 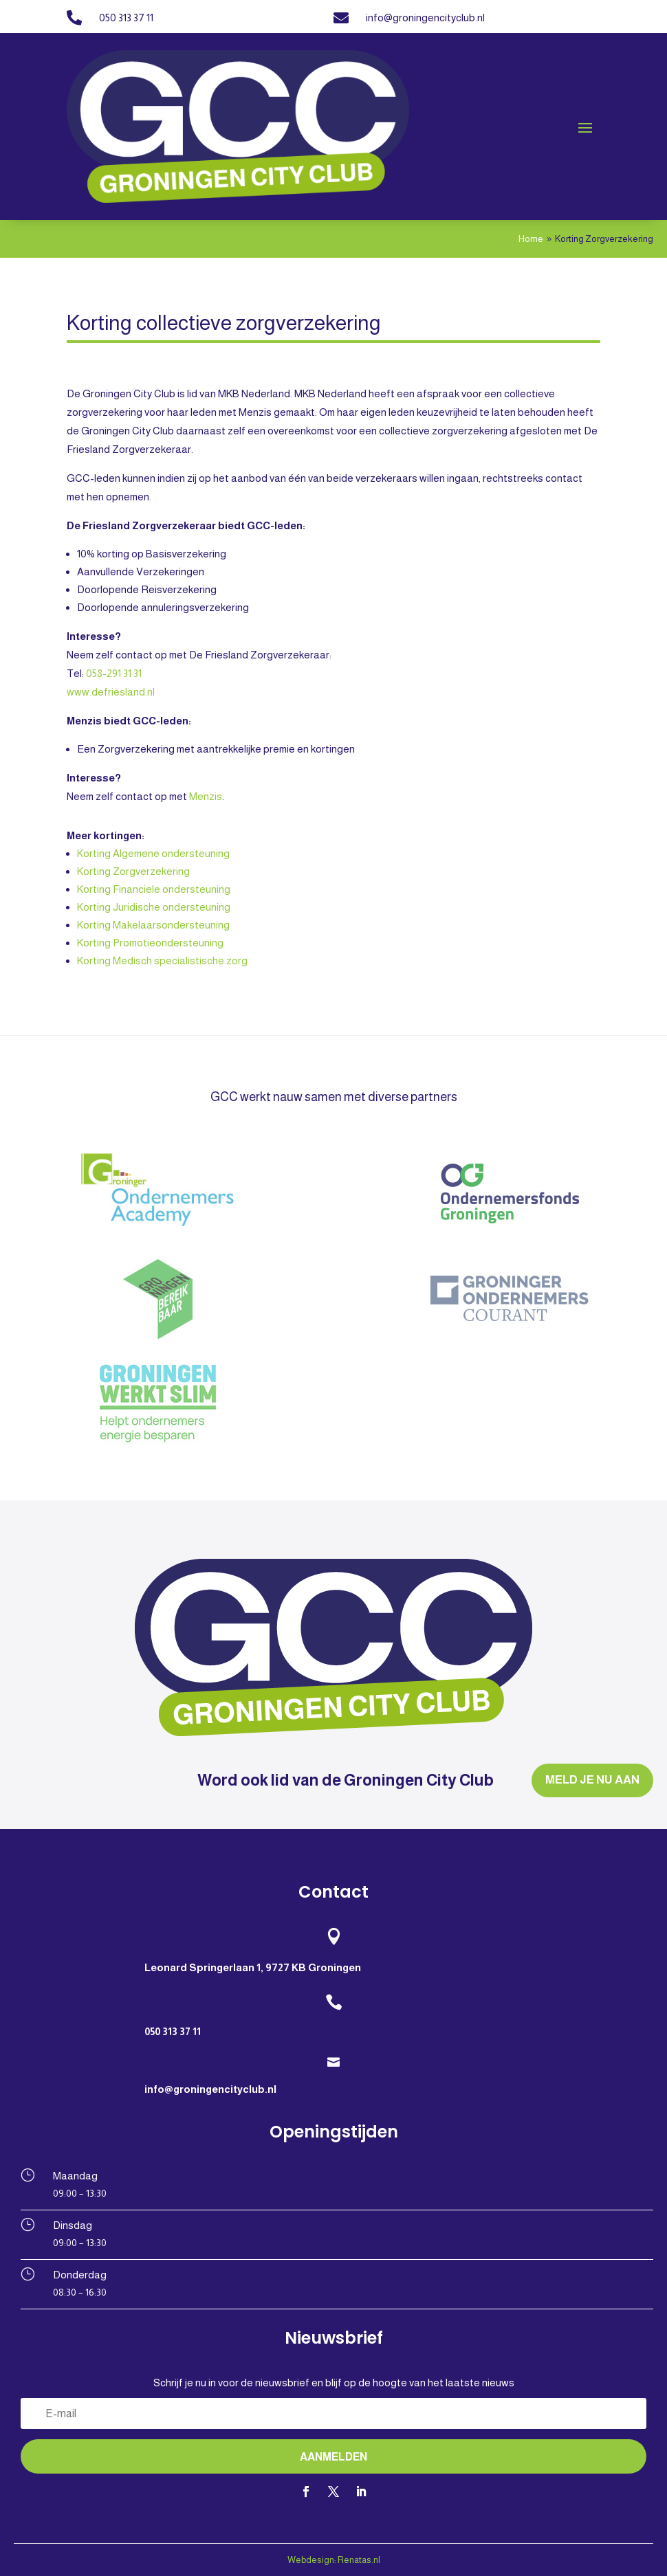 I want to click on 050 313 37 11, so click(x=126, y=17).